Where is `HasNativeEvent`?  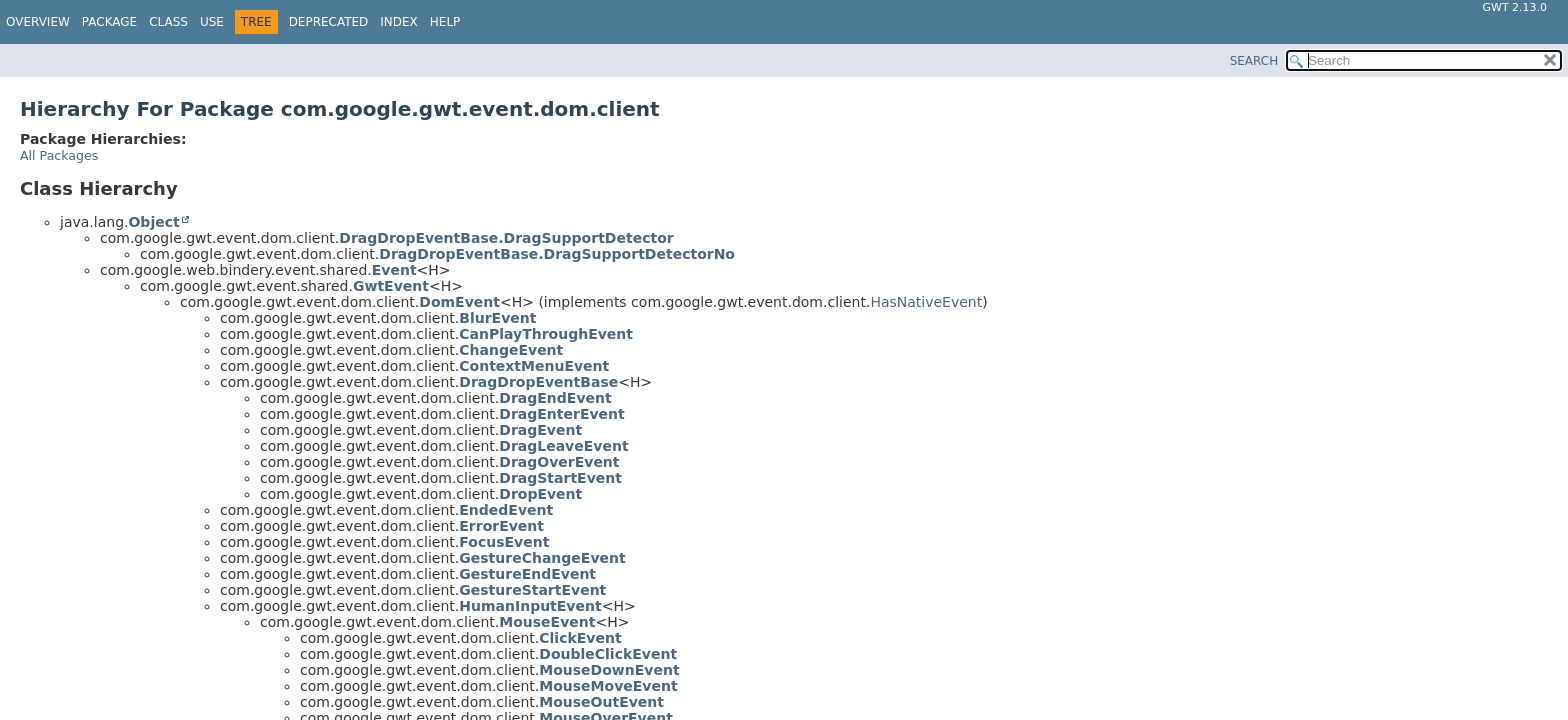
HasNativeEvent is located at coordinates (926, 302).